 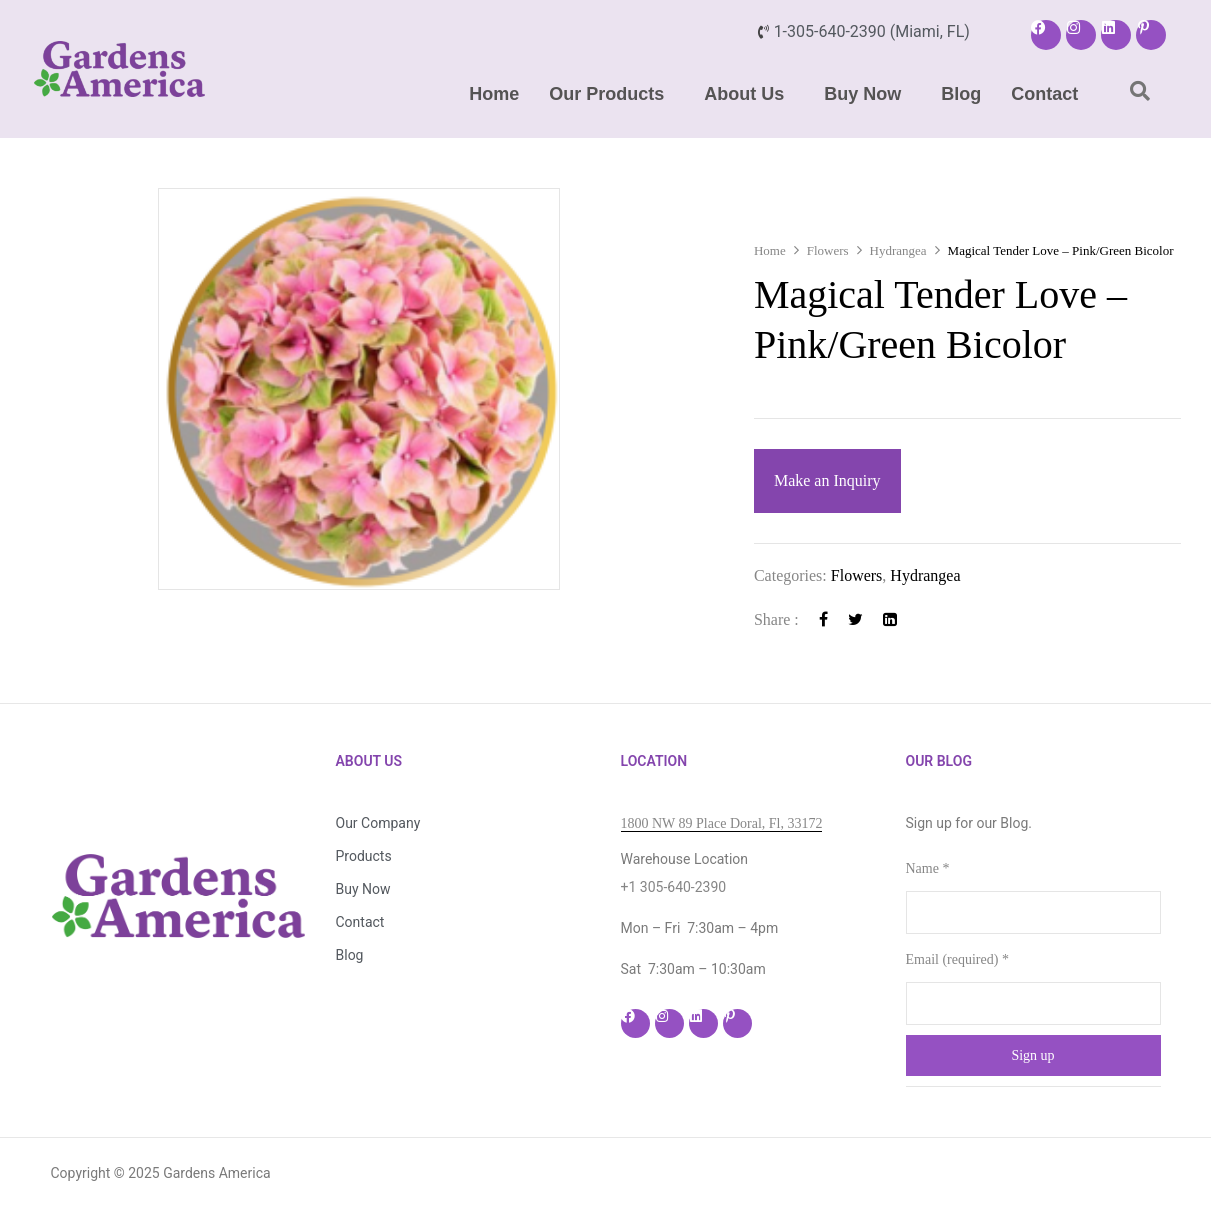 I want to click on +1 305-640-2390, so click(x=674, y=887).